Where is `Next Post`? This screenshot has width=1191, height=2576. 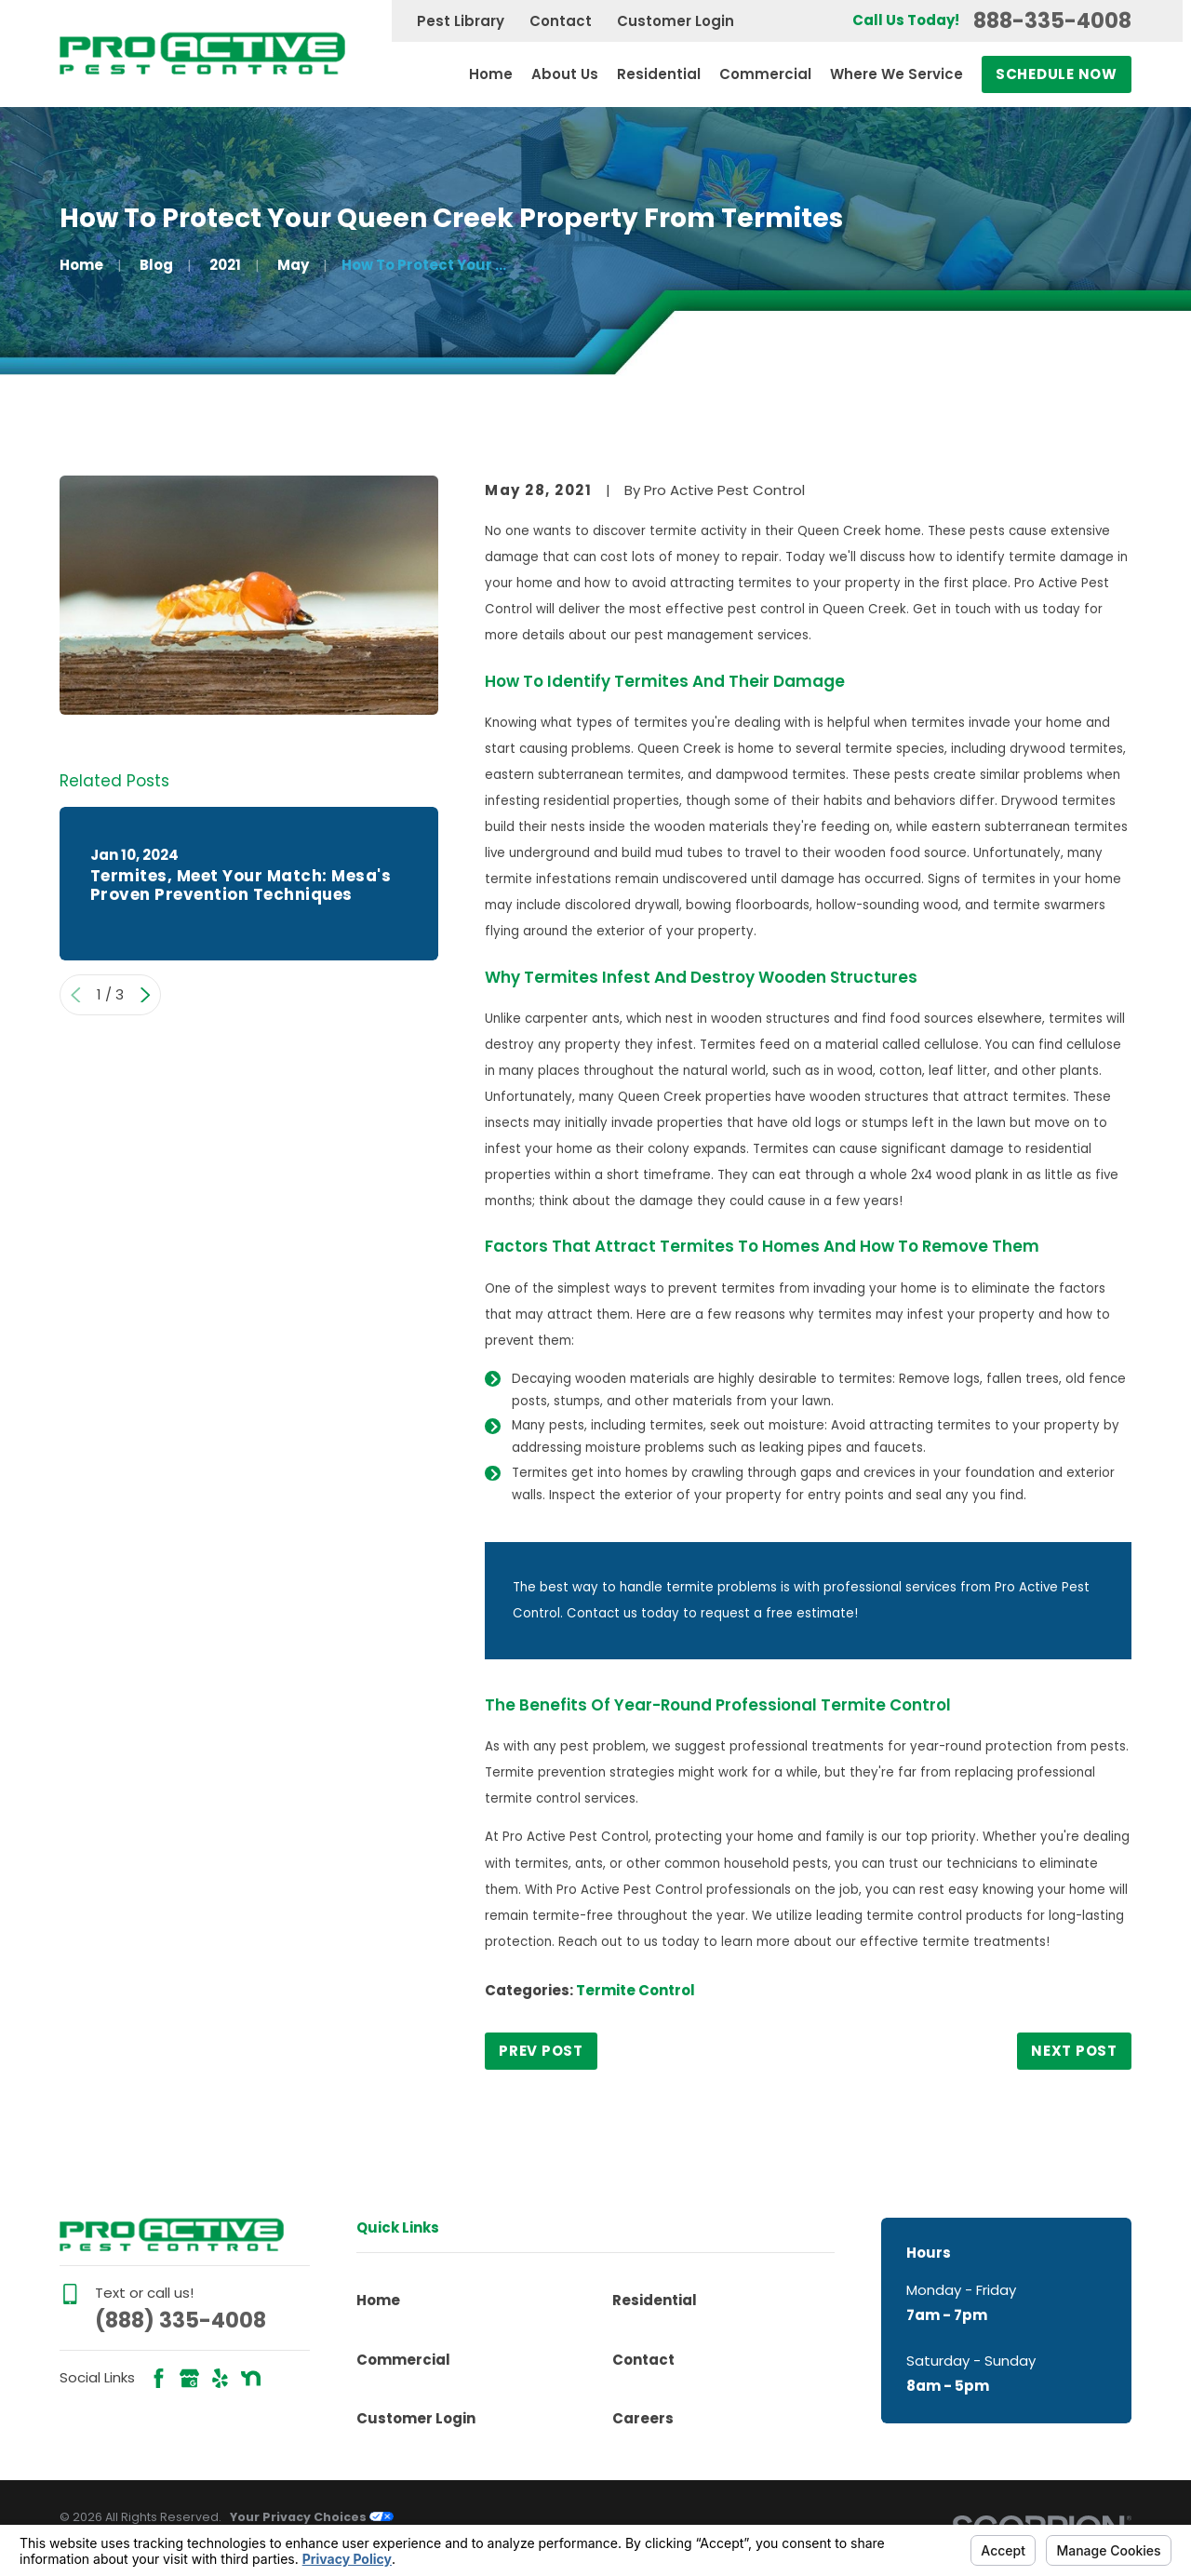
Next Post is located at coordinates (1074, 2050).